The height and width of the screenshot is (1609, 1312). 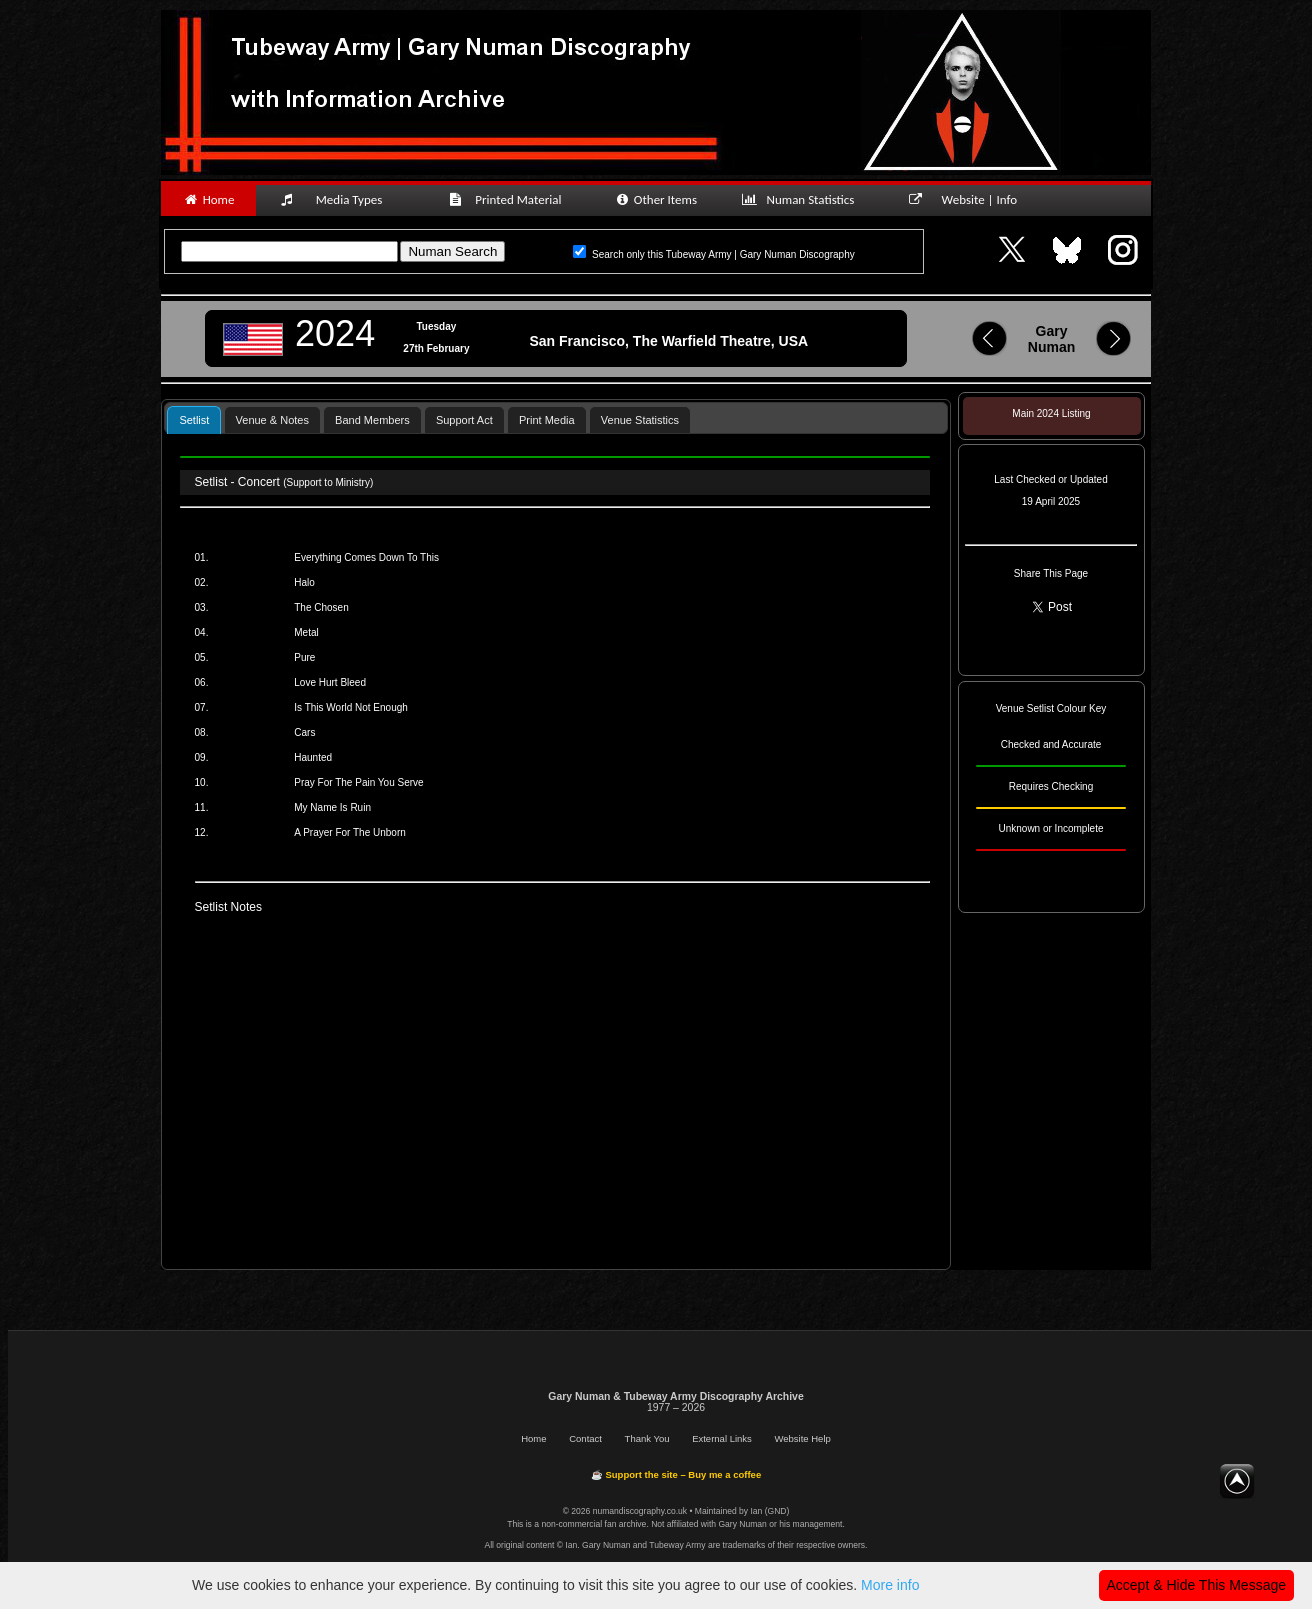 What do you see at coordinates (304, 582) in the screenshot?
I see `Halo` at bounding box center [304, 582].